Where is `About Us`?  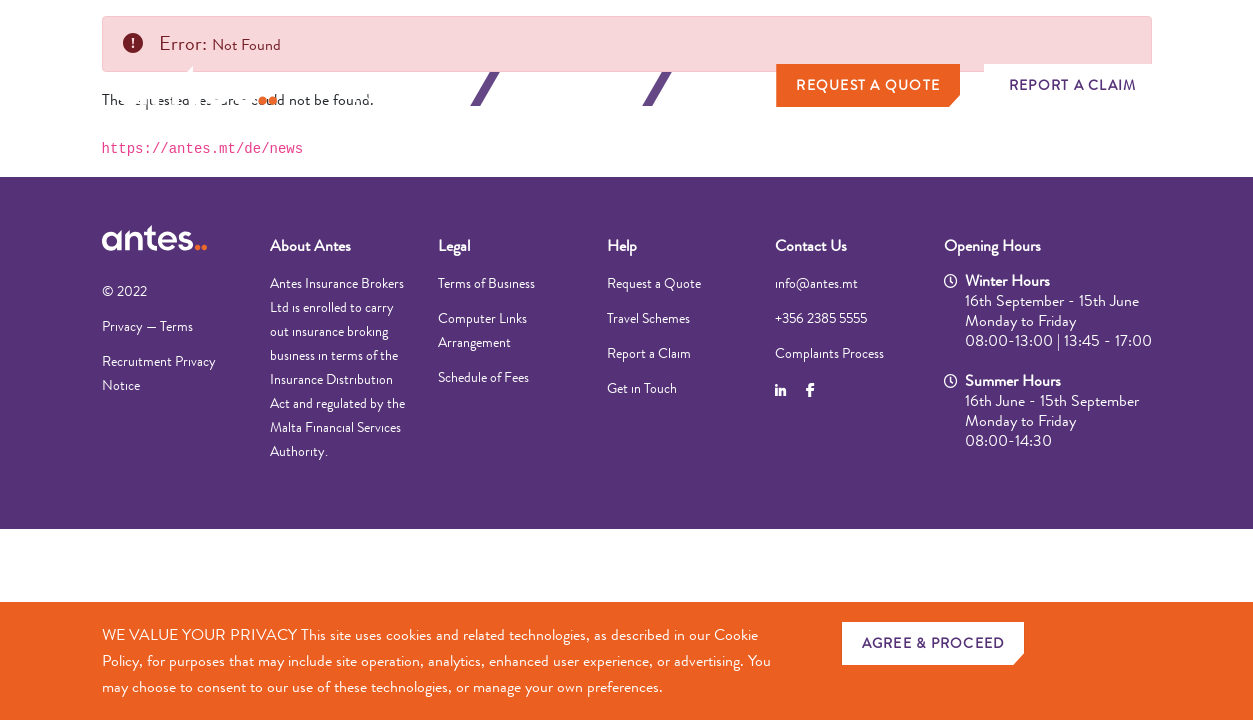
About Us is located at coordinates (726, 89).